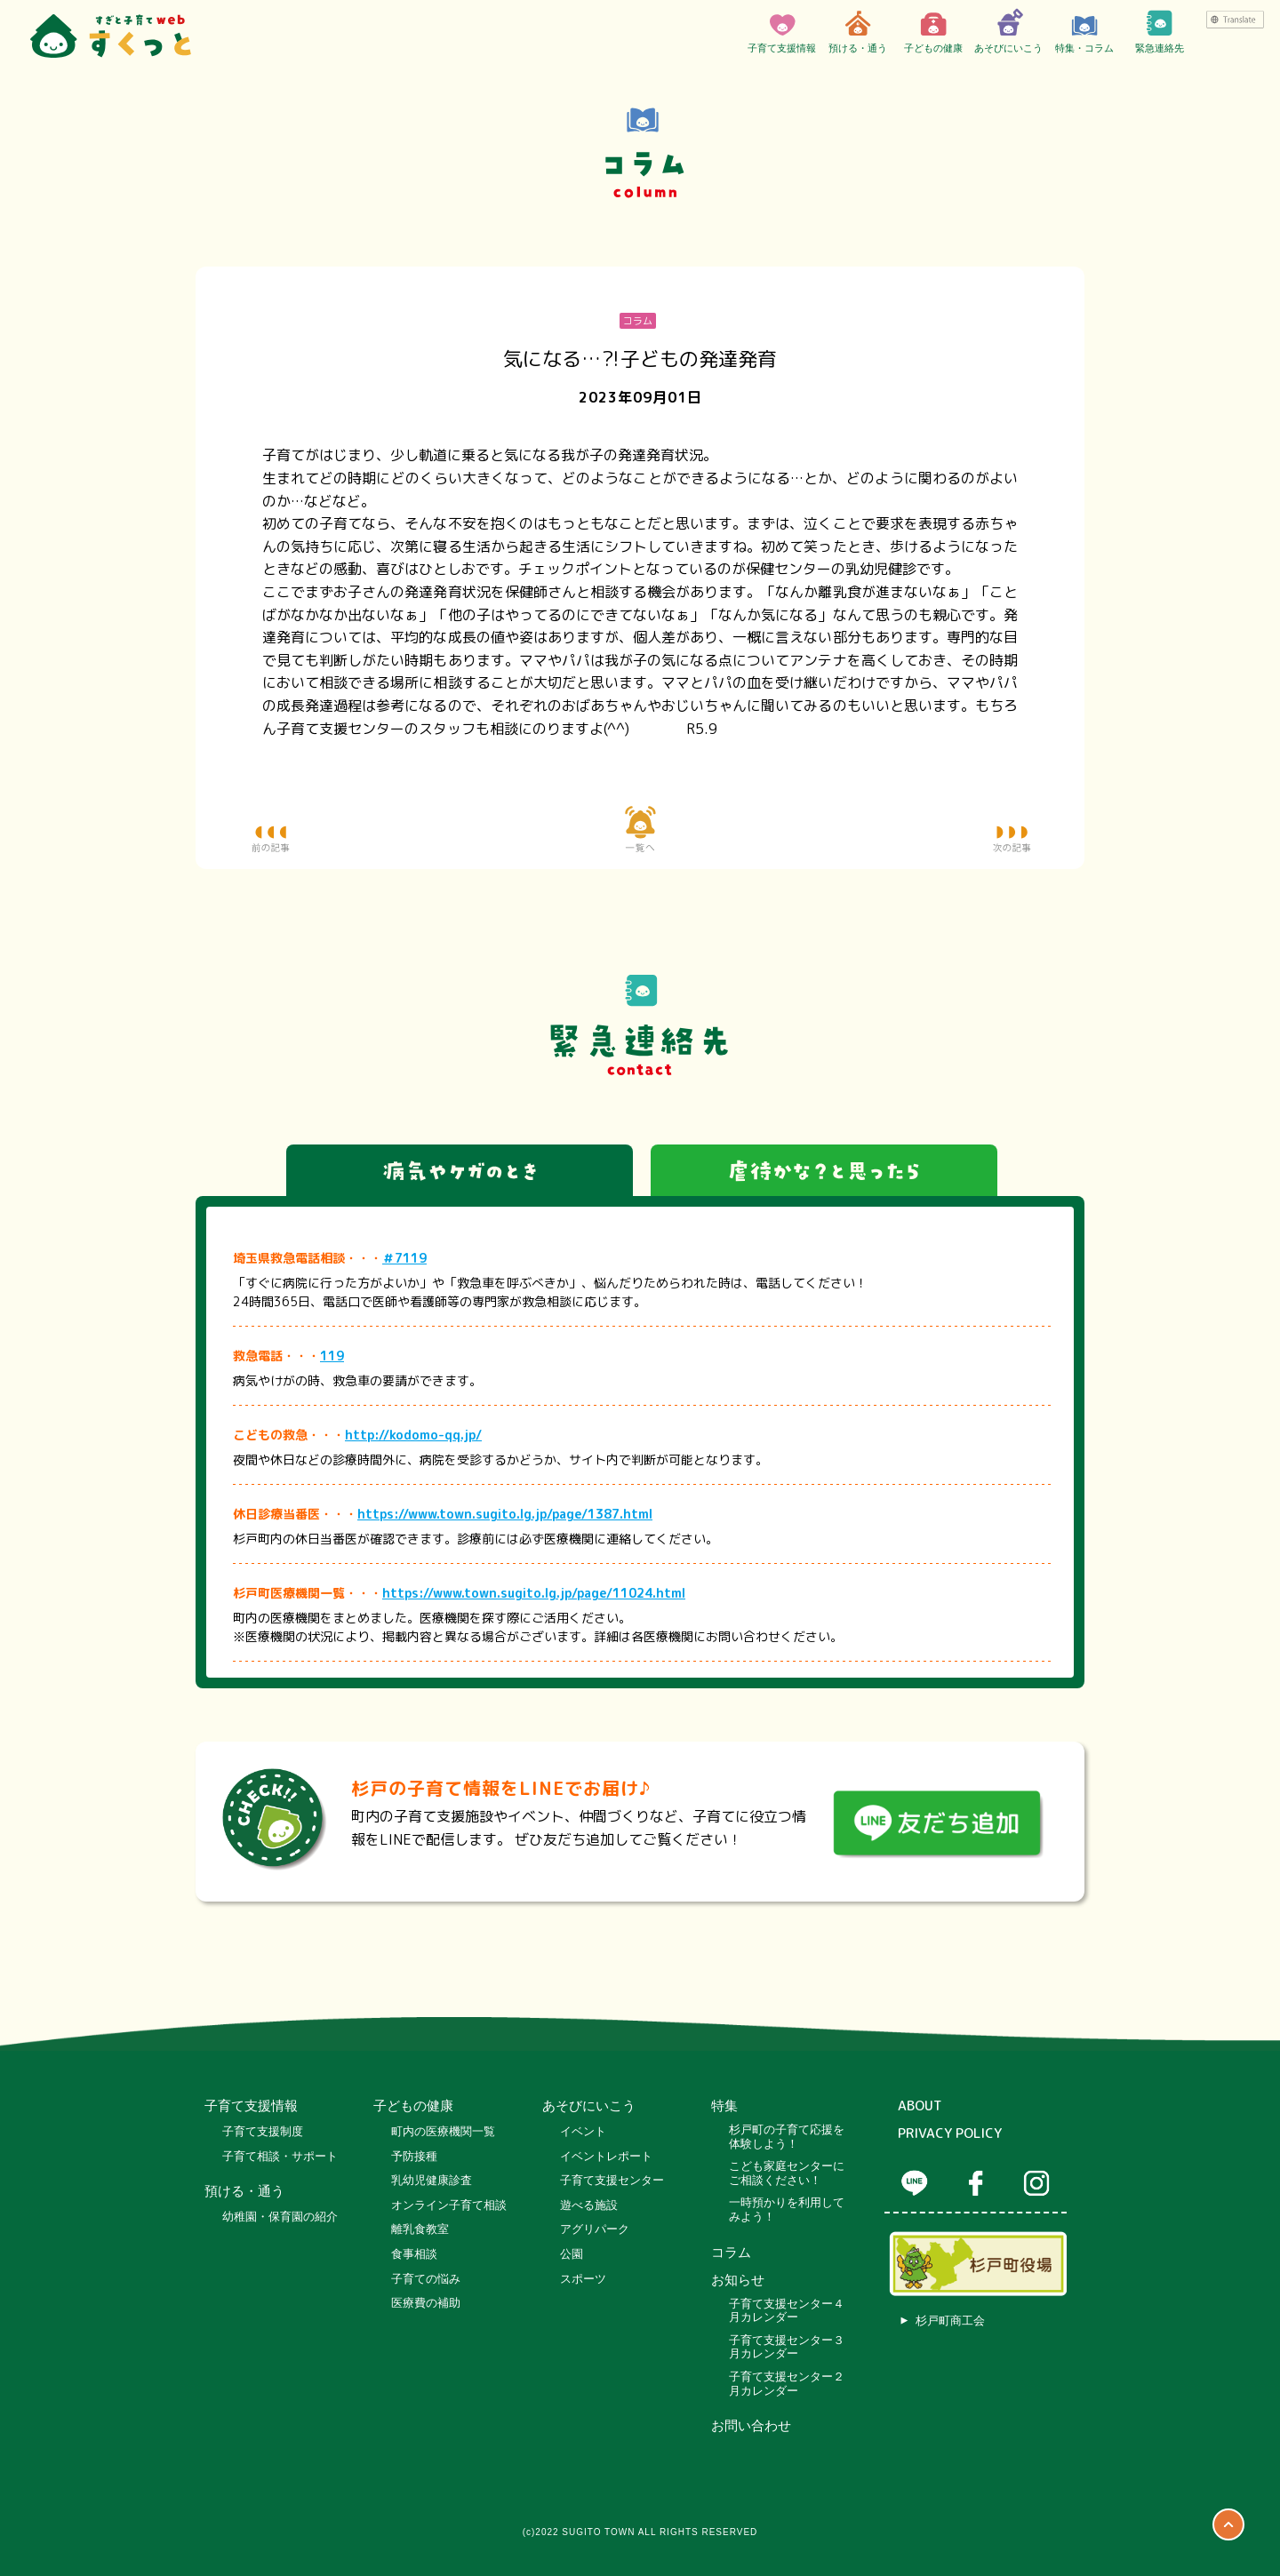  Describe the element at coordinates (786, 2383) in the screenshot. I see `子育て支援センター２月カレンダー` at that location.